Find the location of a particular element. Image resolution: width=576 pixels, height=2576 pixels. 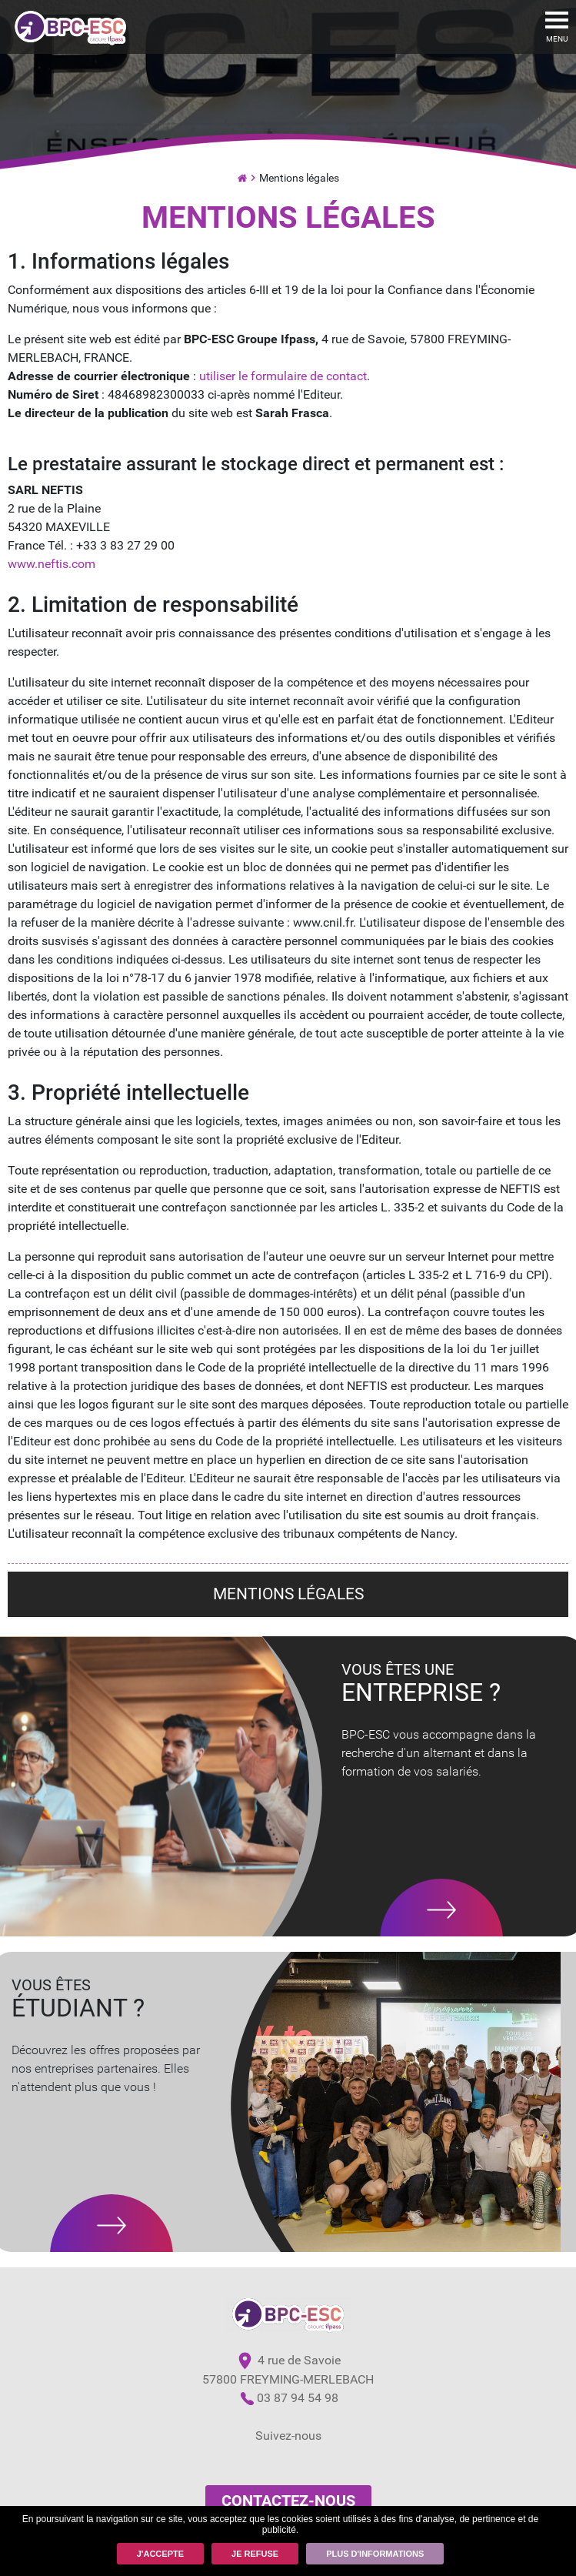

Mentions légales is located at coordinates (299, 178).